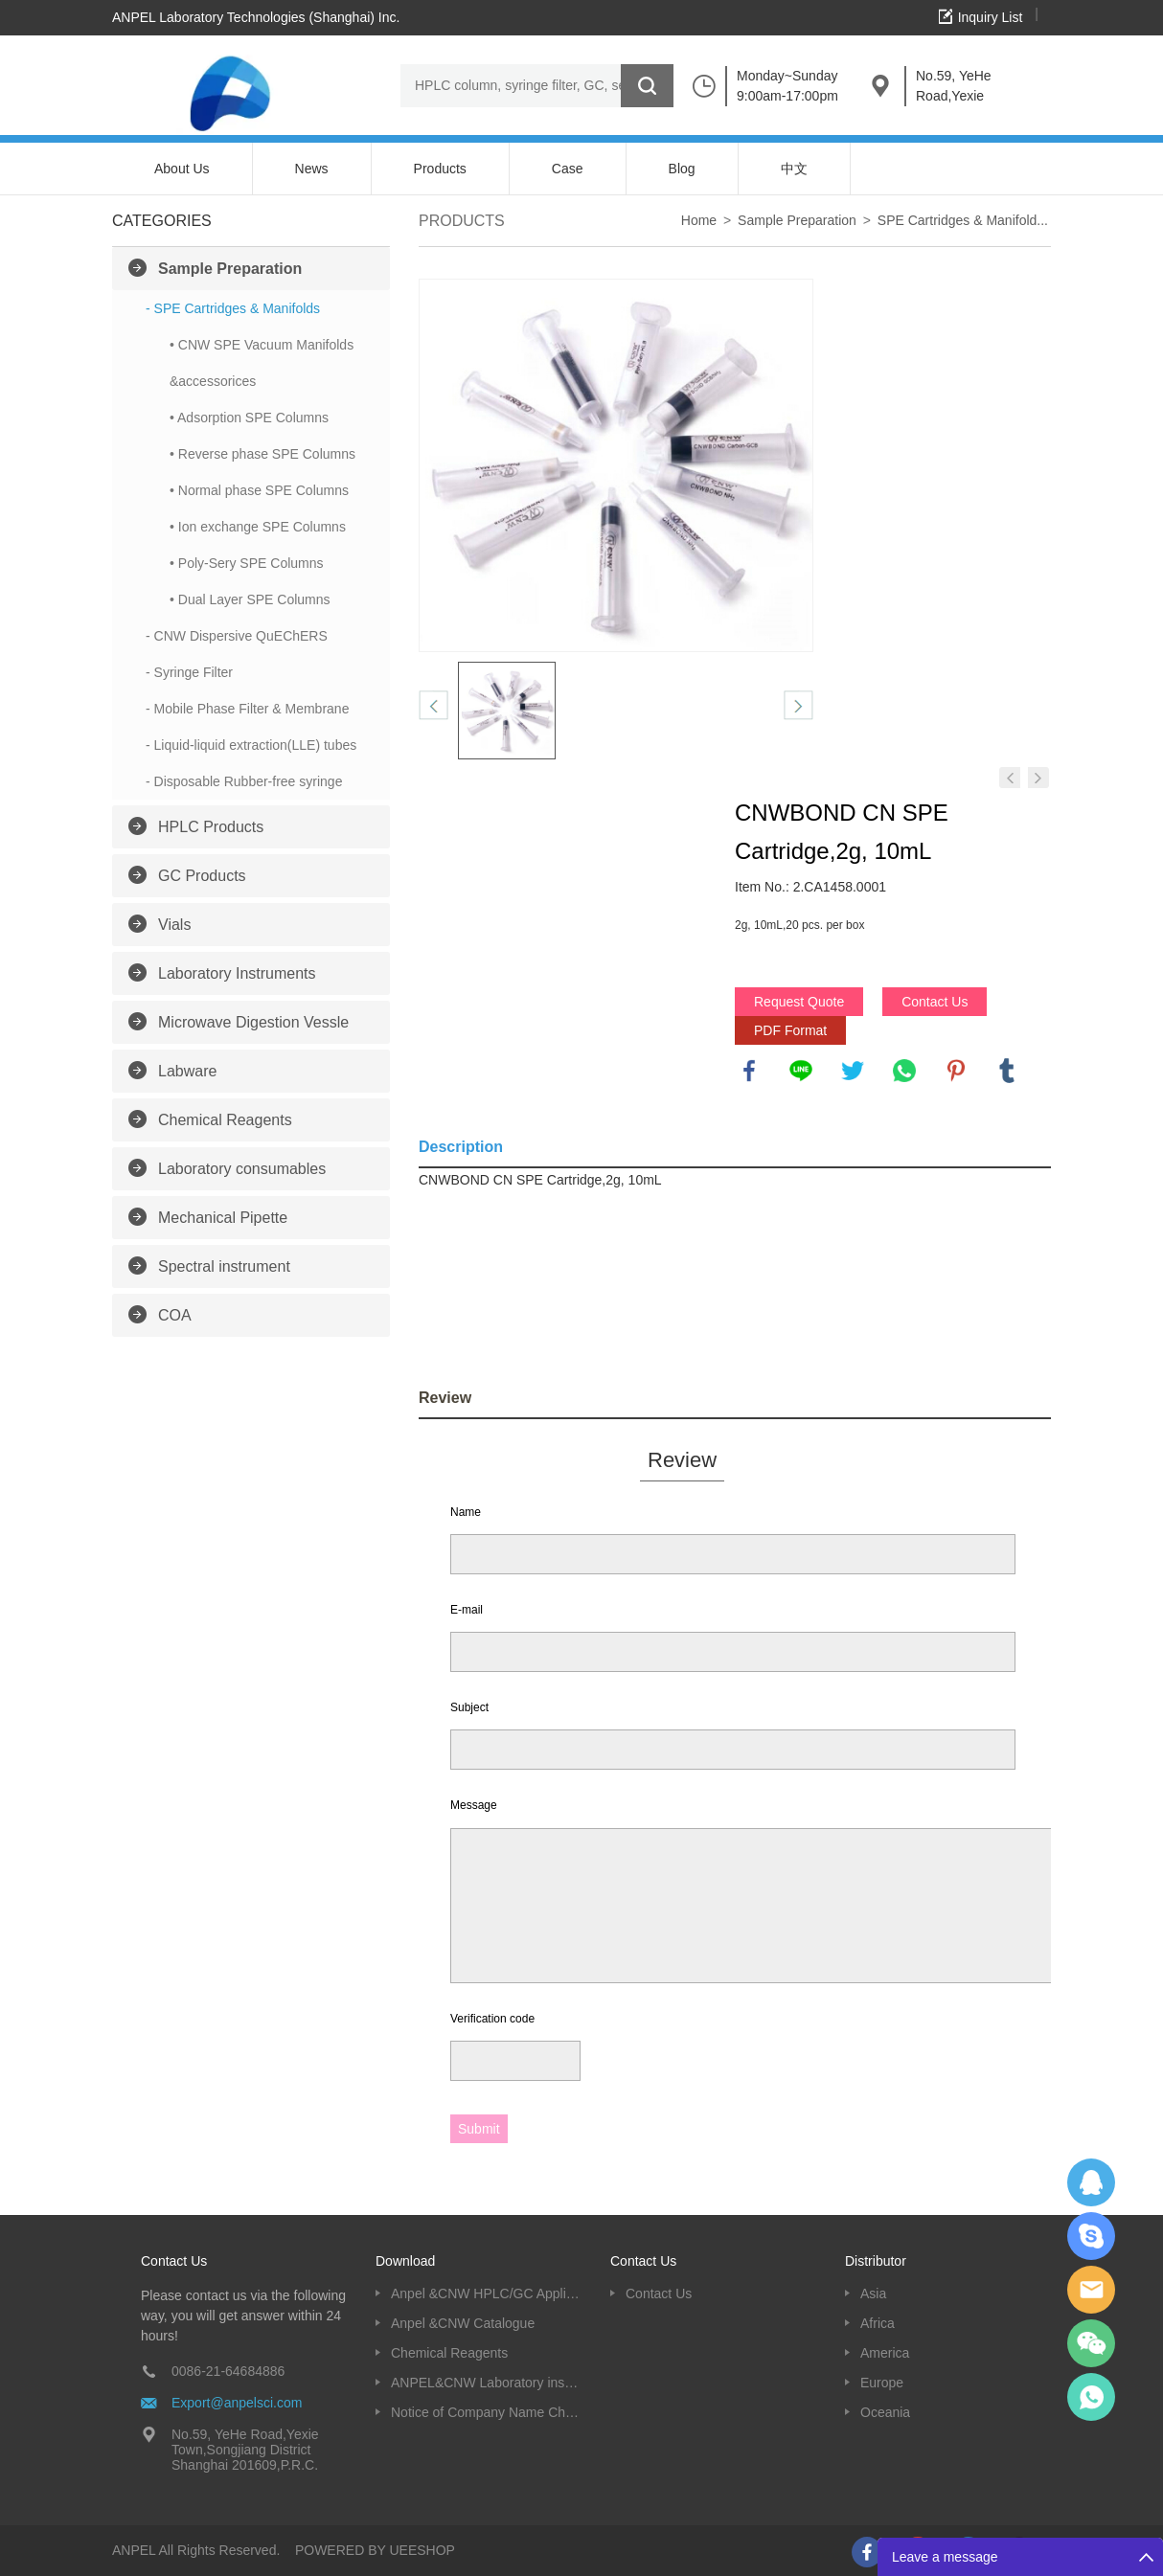 Image resolution: width=1163 pixels, height=2576 pixels. What do you see at coordinates (904, 1070) in the screenshot?
I see `whatsapp` at bounding box center [904, 1070].